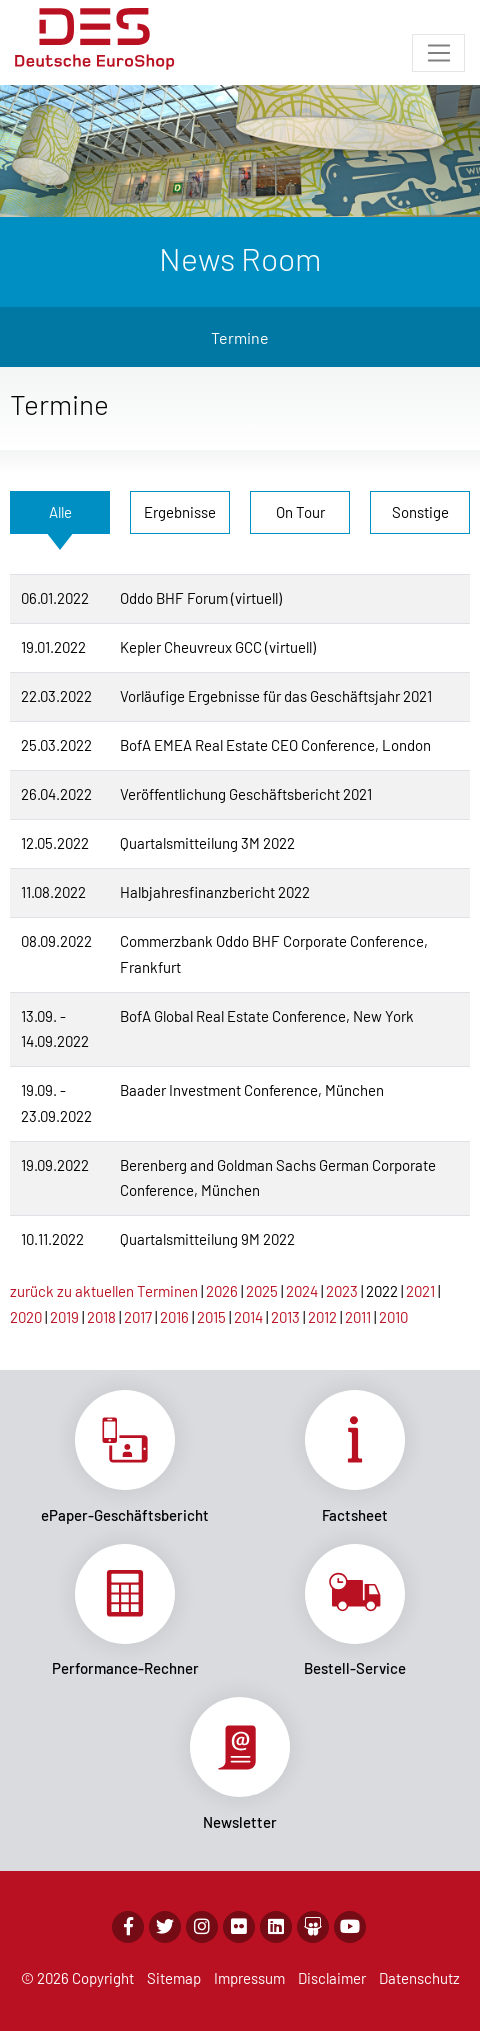 The height and width of the screenshot is (2031, 480). Describe the element at coordinates (138, 1317) in the screenshot. I see `2017` at that location.